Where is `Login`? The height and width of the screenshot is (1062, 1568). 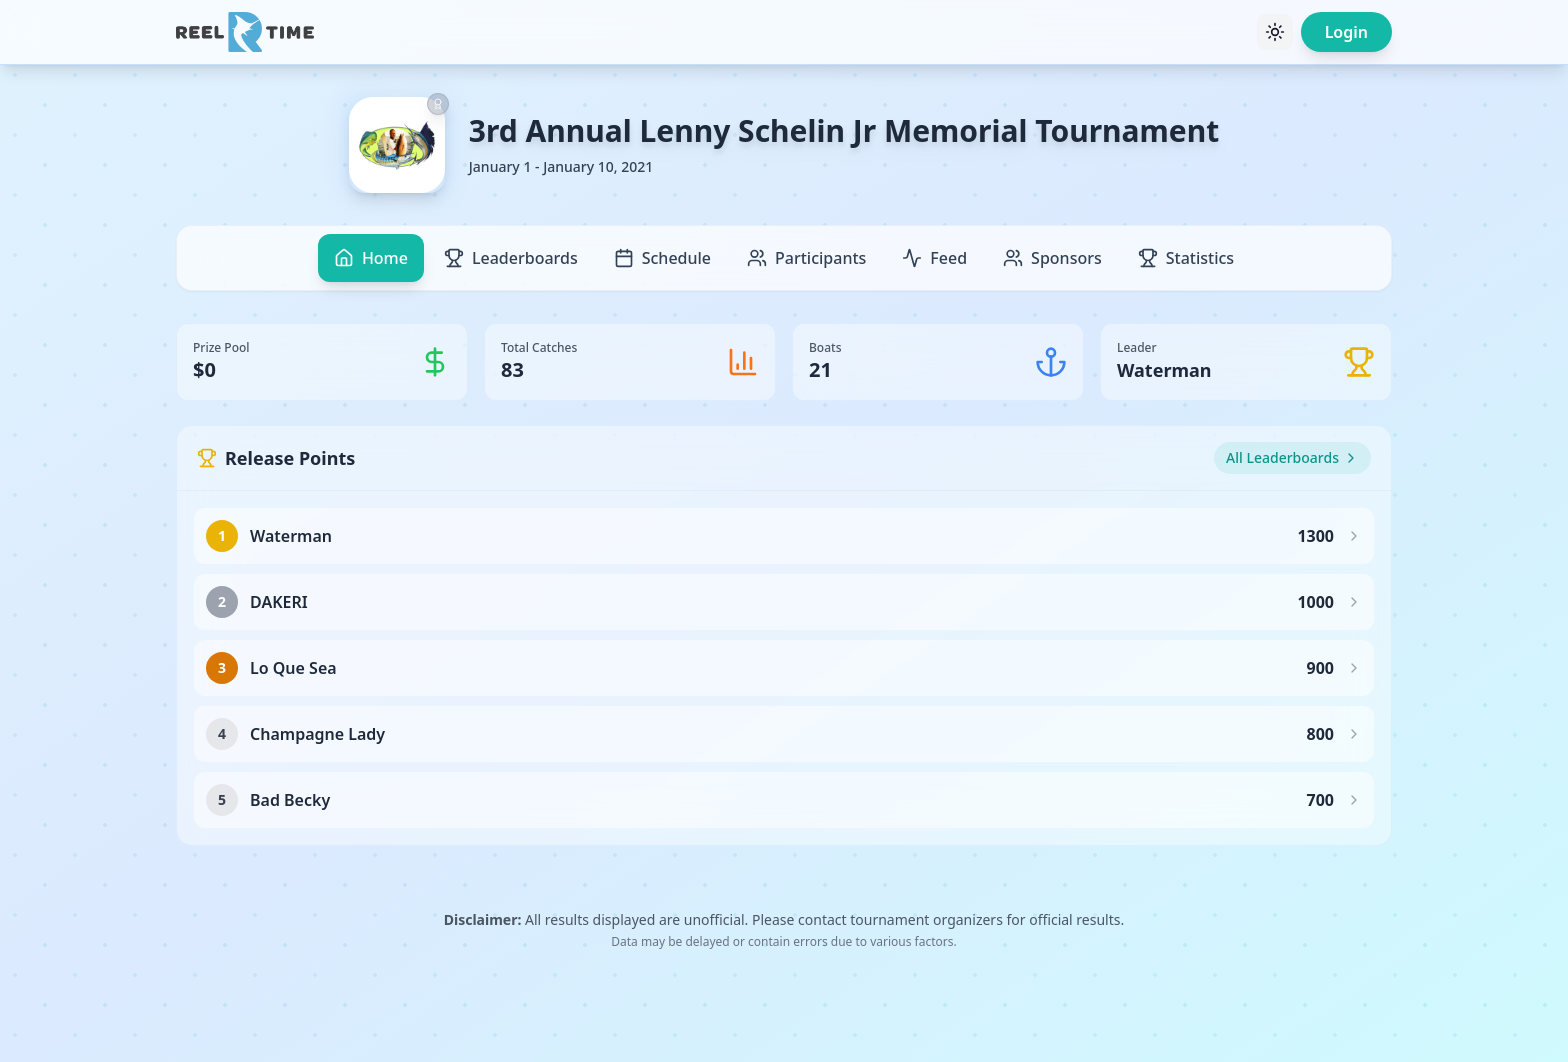
Login is located at coordinates (1346, 32).